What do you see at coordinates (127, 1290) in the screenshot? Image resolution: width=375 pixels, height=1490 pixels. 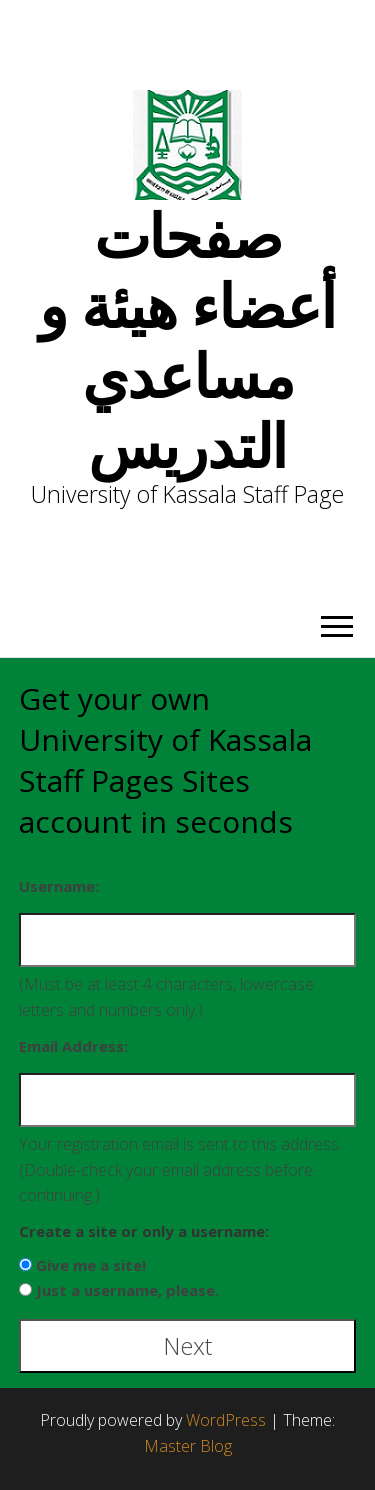 I see `Just a username, please.` at bounding box center [127, 1290].